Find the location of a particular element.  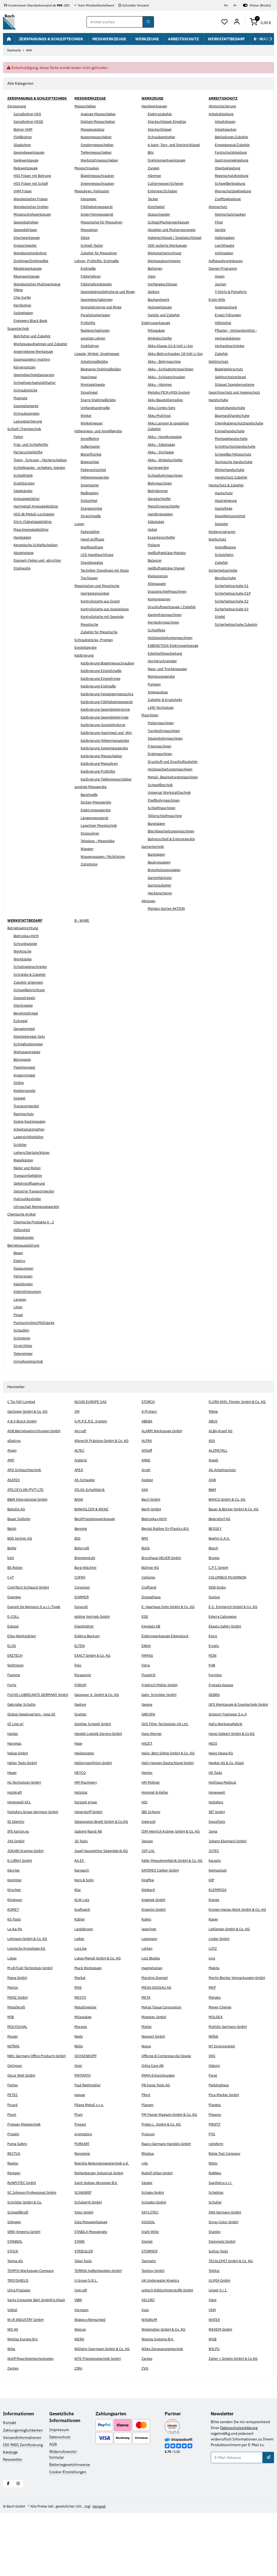

Keramische Schleifscheiben is located at coordinates (38, 567).